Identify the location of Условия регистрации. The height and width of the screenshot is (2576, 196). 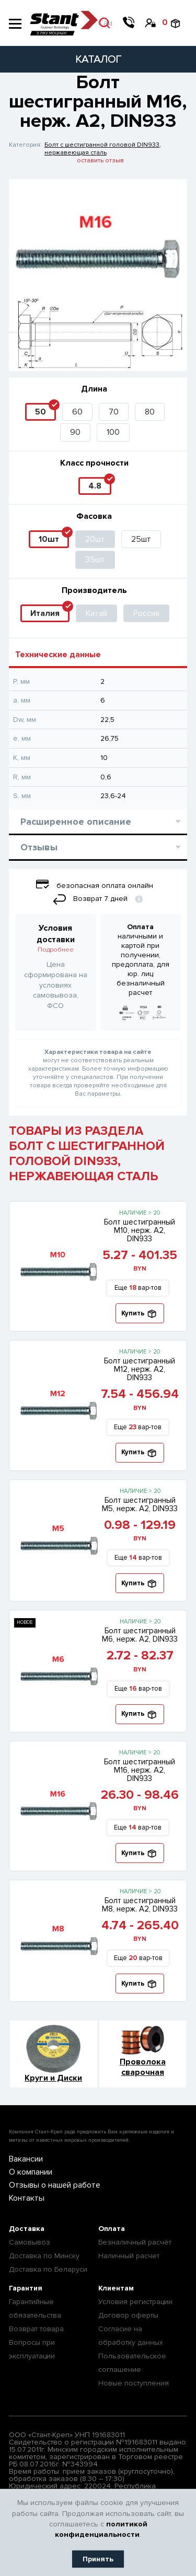
(135, 2301).